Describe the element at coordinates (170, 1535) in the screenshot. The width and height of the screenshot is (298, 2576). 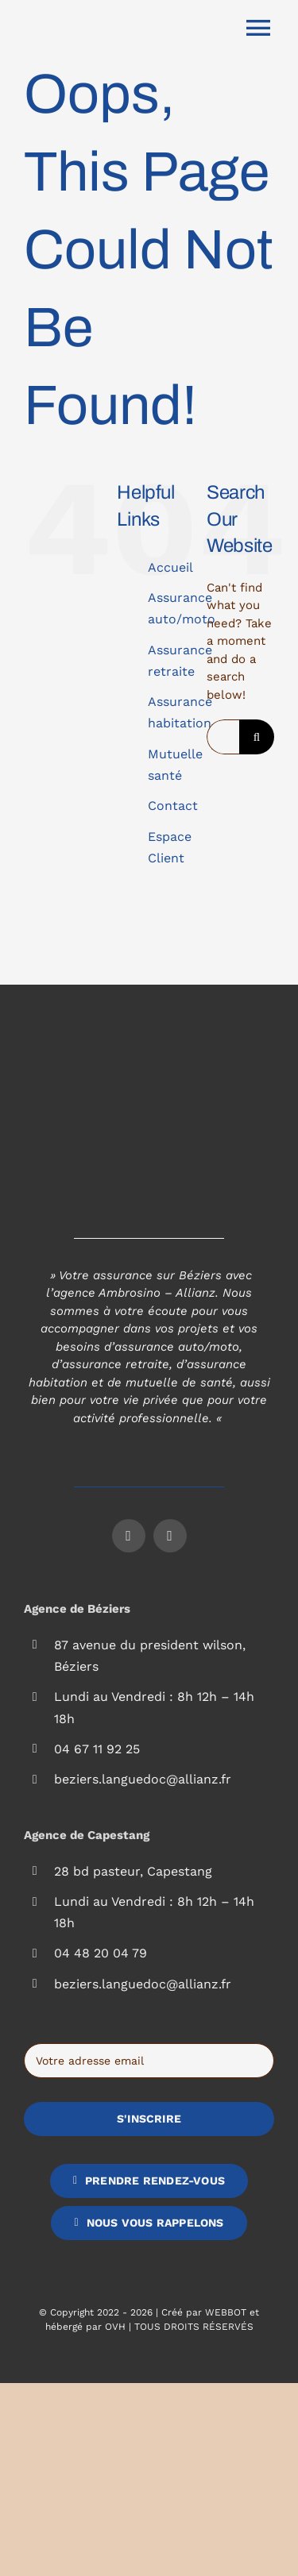
I see `[instagram]` at that location.